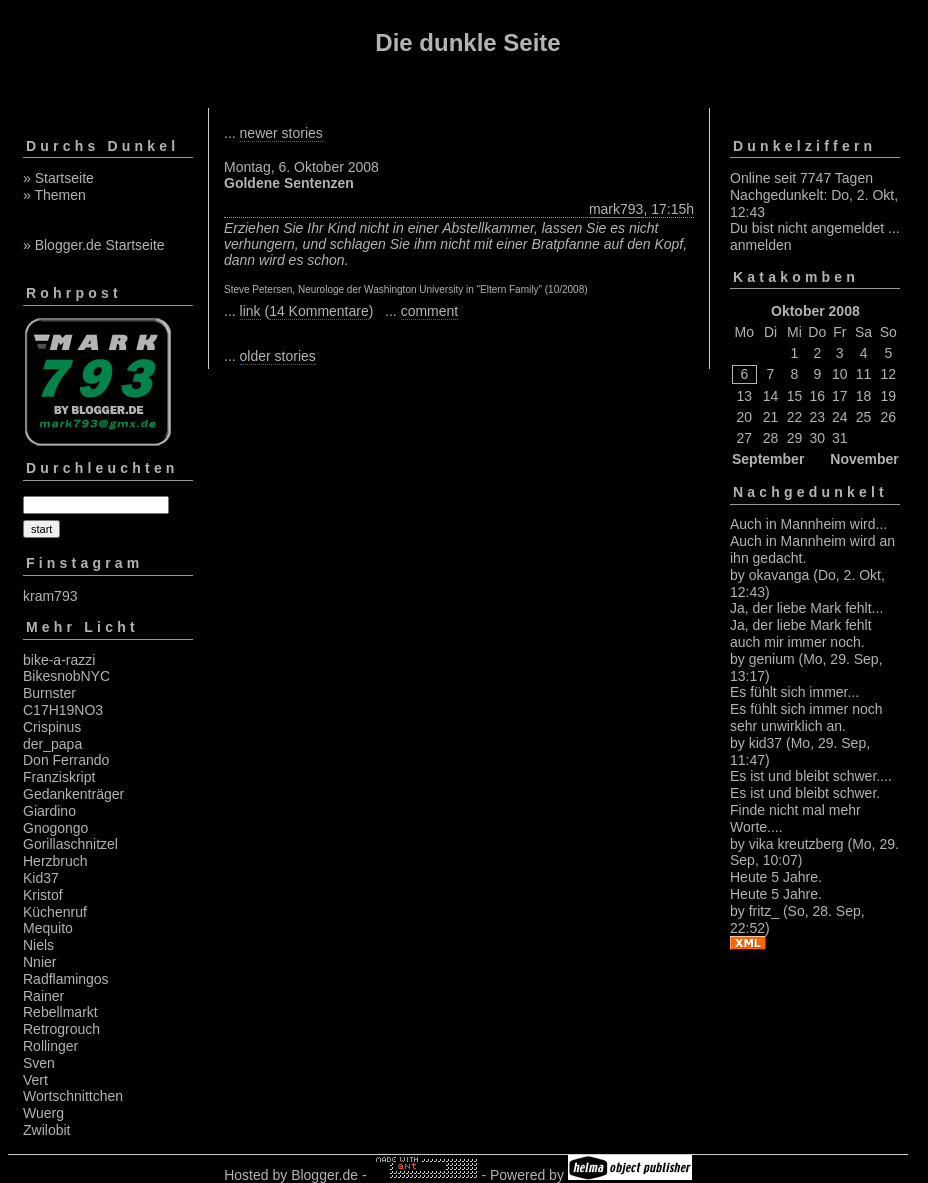 Image resolution: width=928 pixels, height=1183 pixels. I want to click on 19, so click(889, 396).